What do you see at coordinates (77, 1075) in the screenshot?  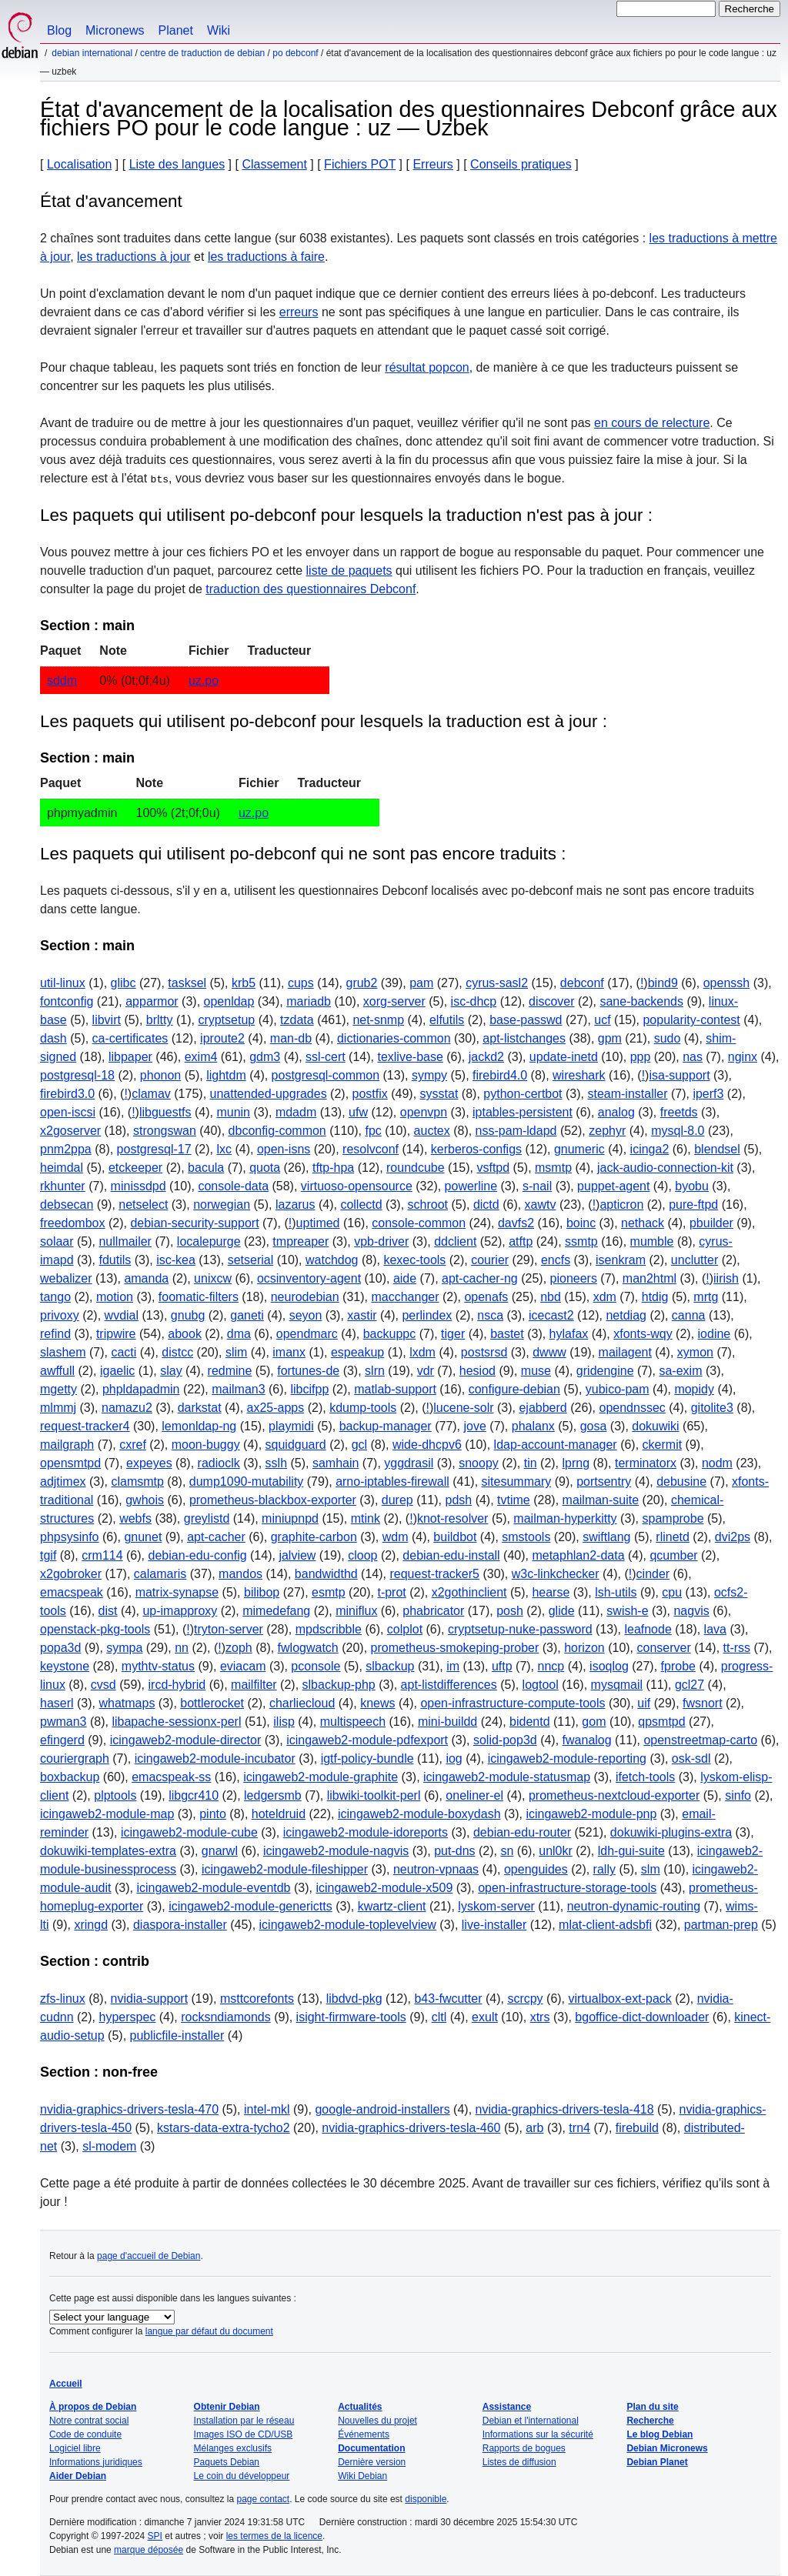 I see `postgresql-18` at bounding box center [77, 1075].